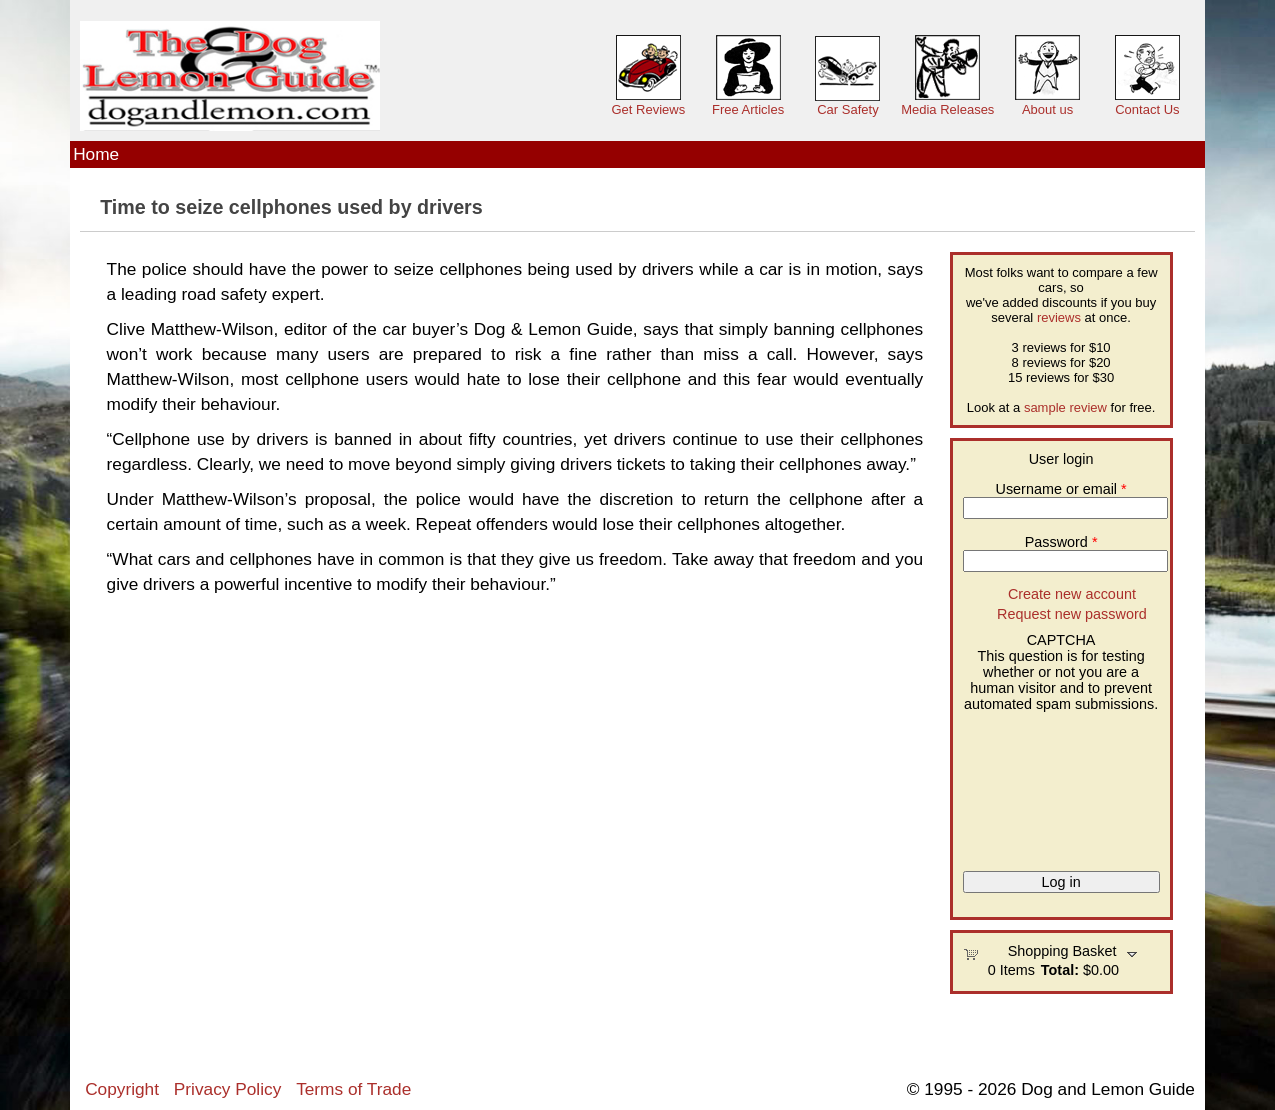 The width and height of the screenshot is (1275, 1110). I want to click on Media Releases, so click(947, 109).